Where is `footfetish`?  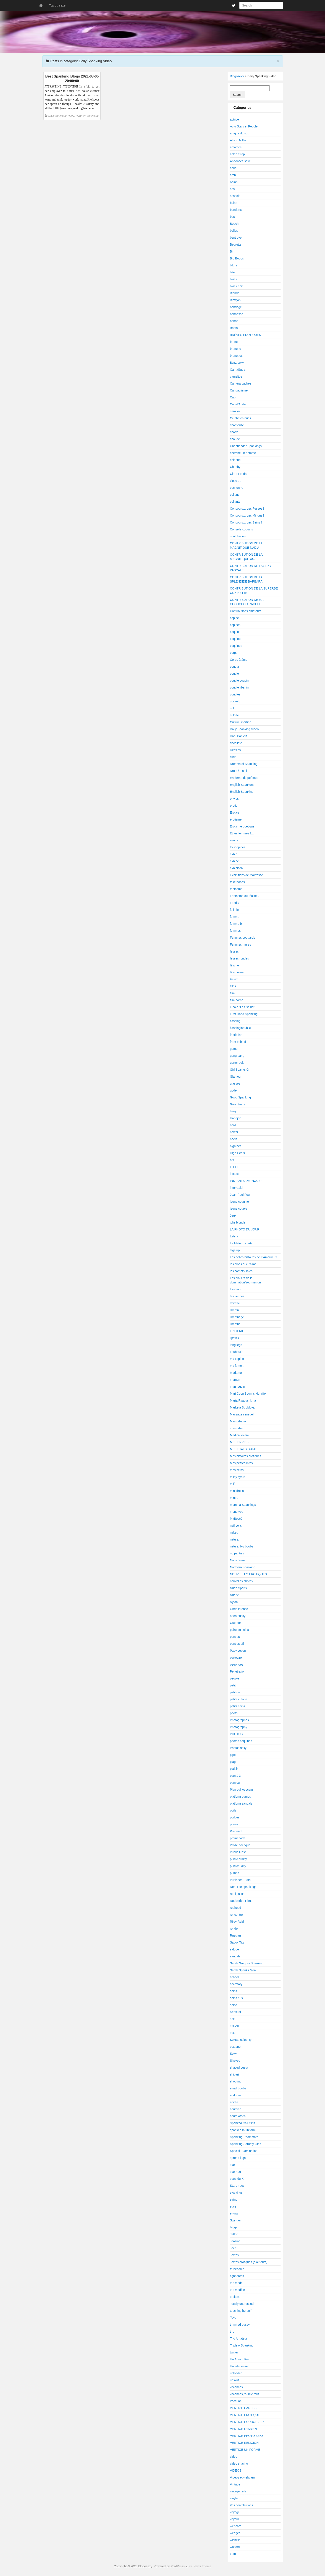
footfetish is located at coordinates (236, 1035).